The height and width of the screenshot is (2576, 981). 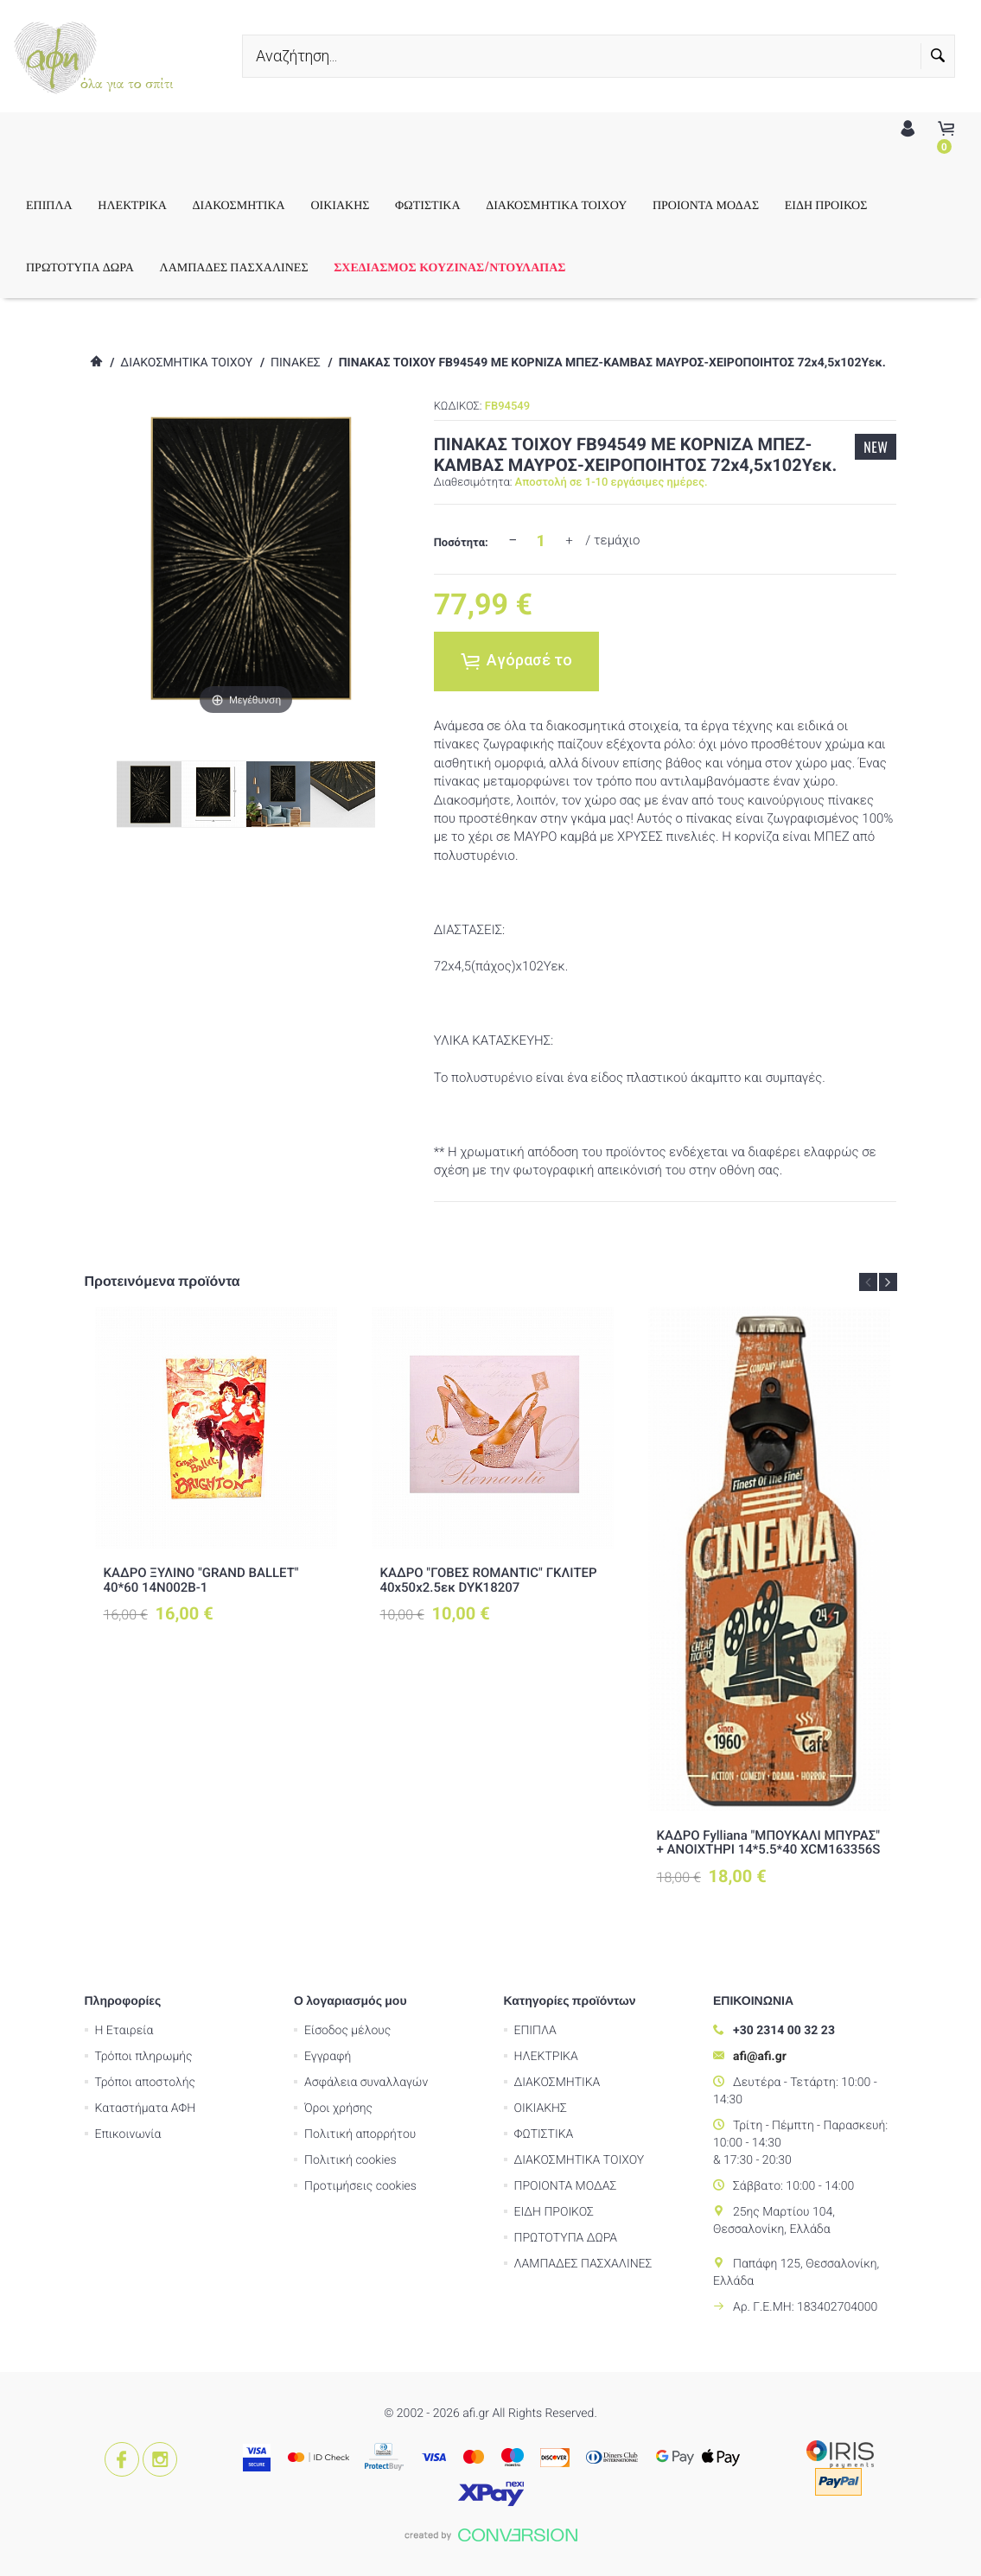 I want to click on ΚΑΔΡΟ "ΓΟΒΕΣ ROMANTIC" ΓΚΛΙΤΕΡ 40x50x2.5εκ DYK18207, so click(x=488, y=1580).